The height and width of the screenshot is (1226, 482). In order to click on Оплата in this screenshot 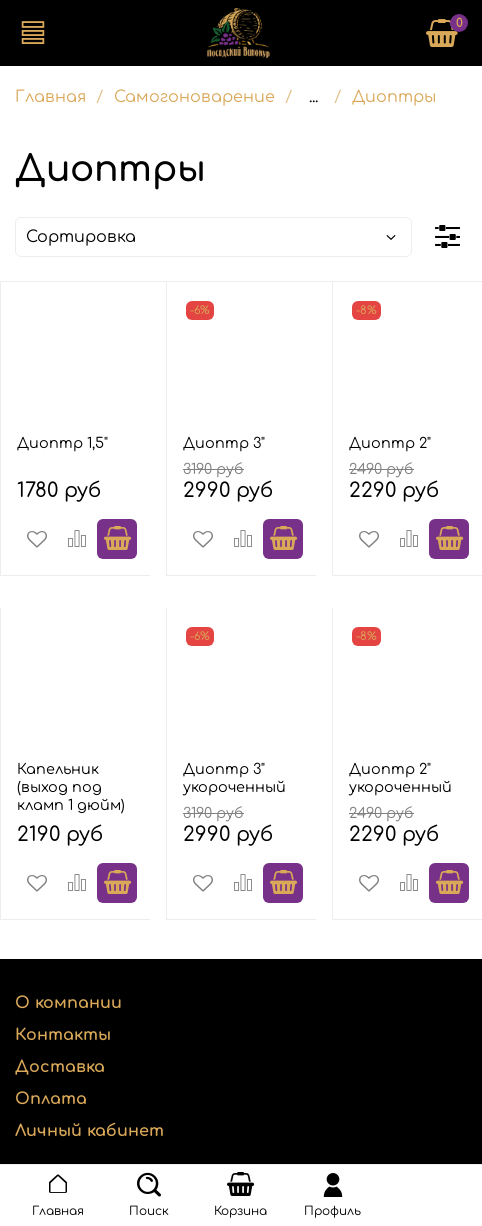, I will do `click(51, 1099)`.